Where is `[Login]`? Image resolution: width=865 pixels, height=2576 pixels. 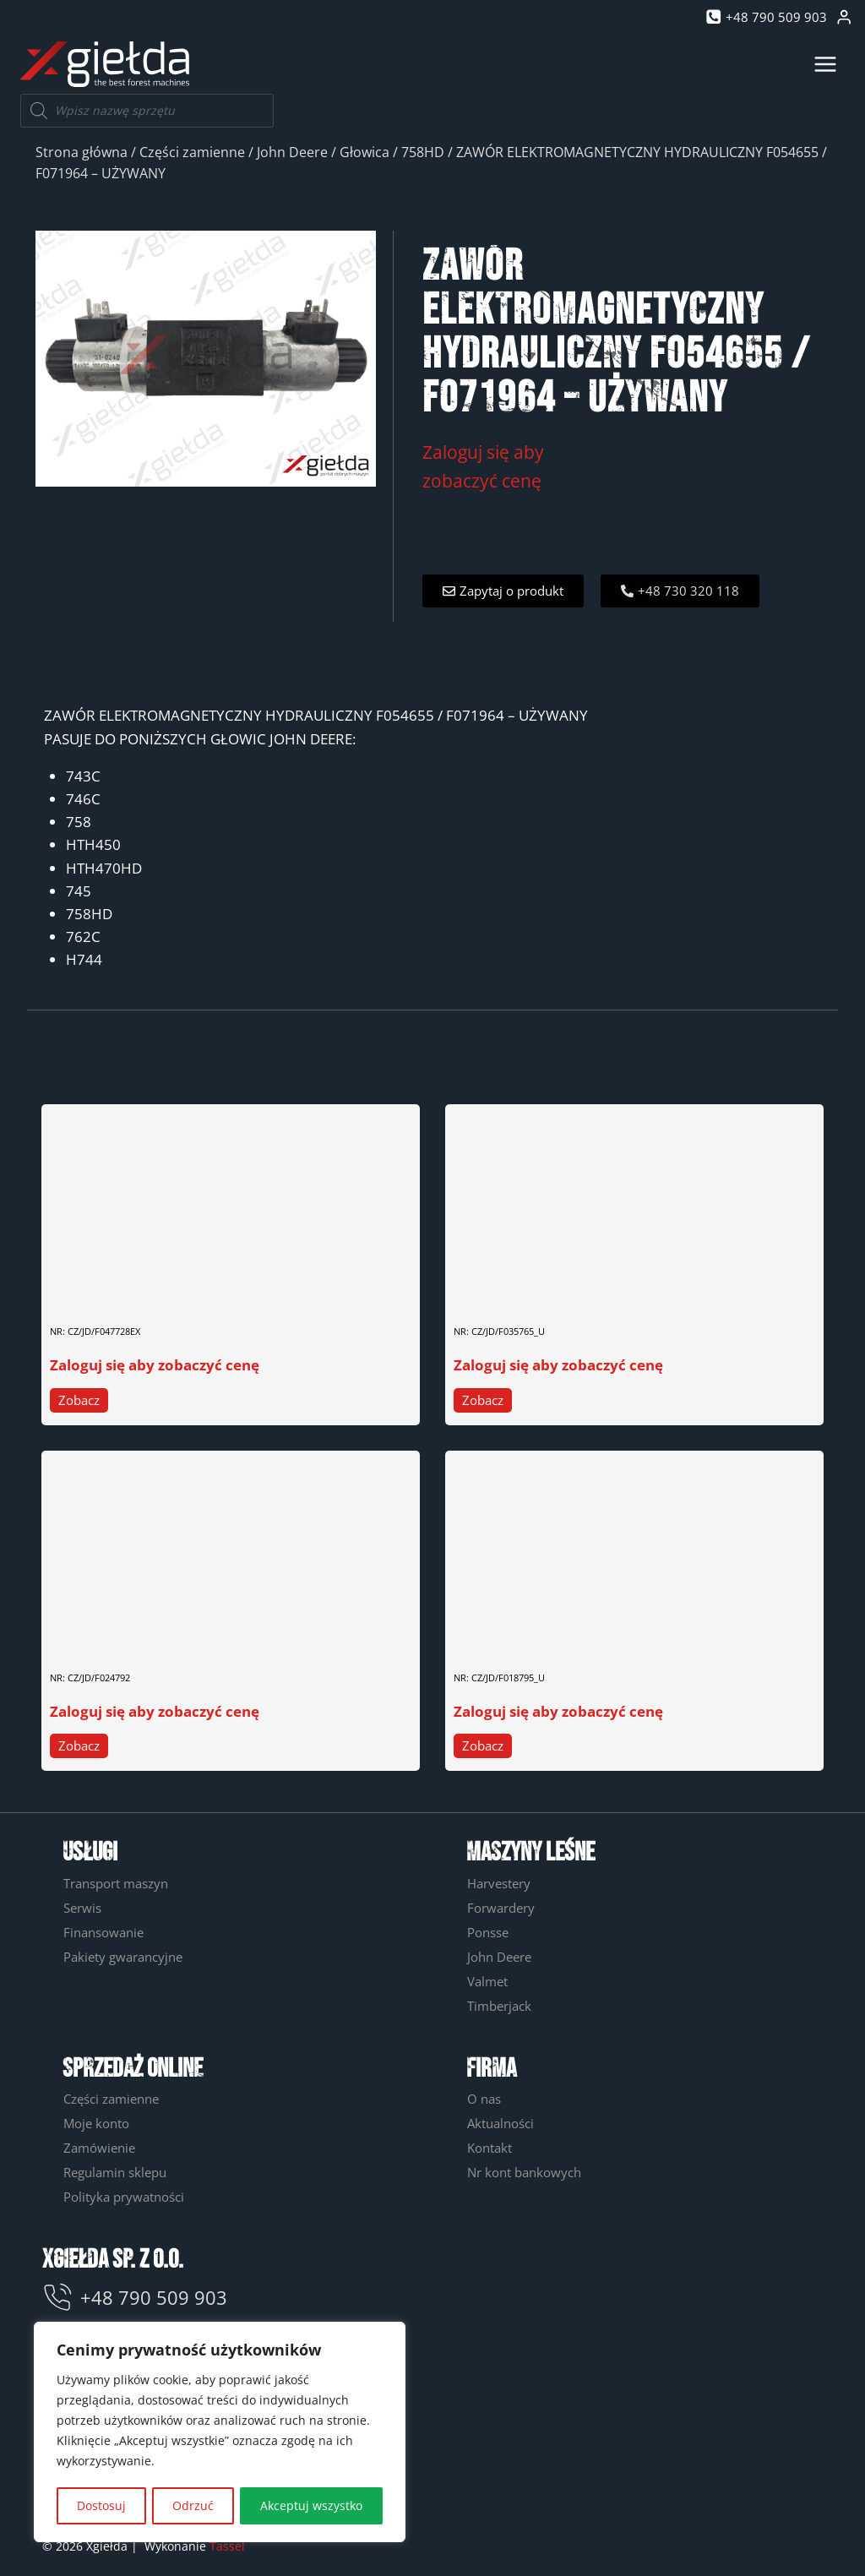 [Login] is located at coordinates (843, 17).